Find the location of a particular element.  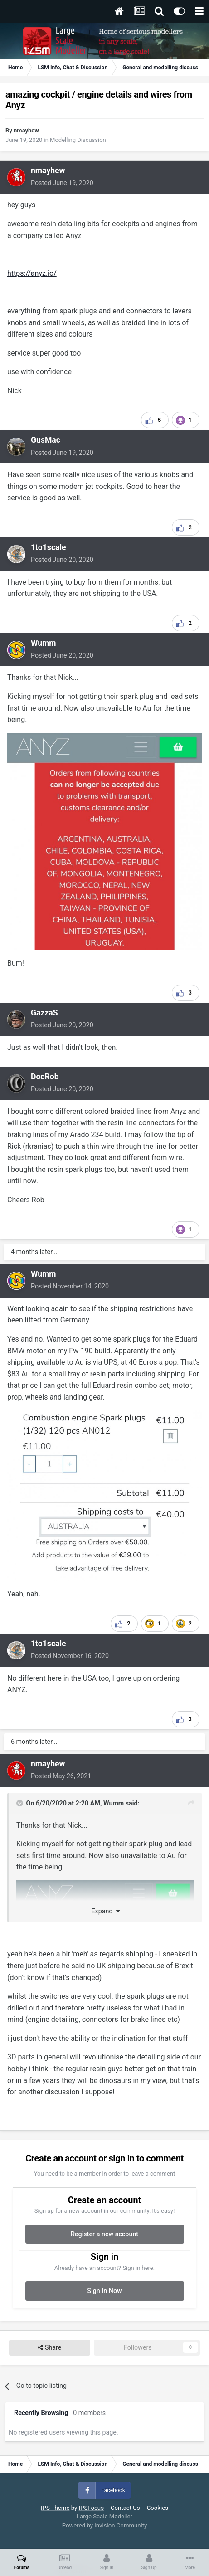

Cookies is located at coordinates (157, 2507).